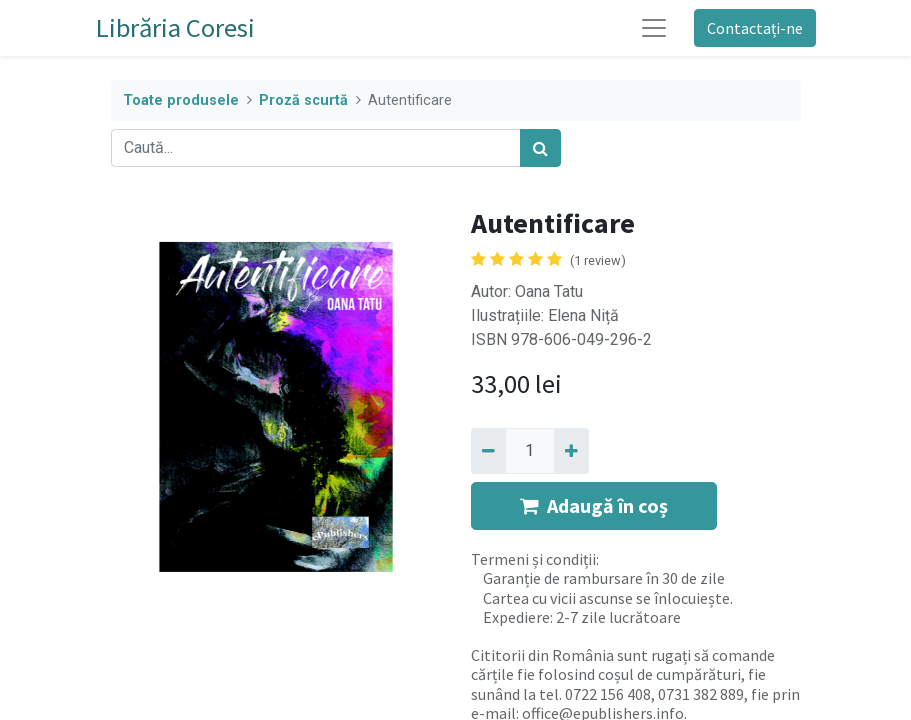 Image resolution: width=911 pixels, height=720 pixels. Describe the element at coordinates (181, 100) in the screenshot. I see `Toate produsele` at that location.